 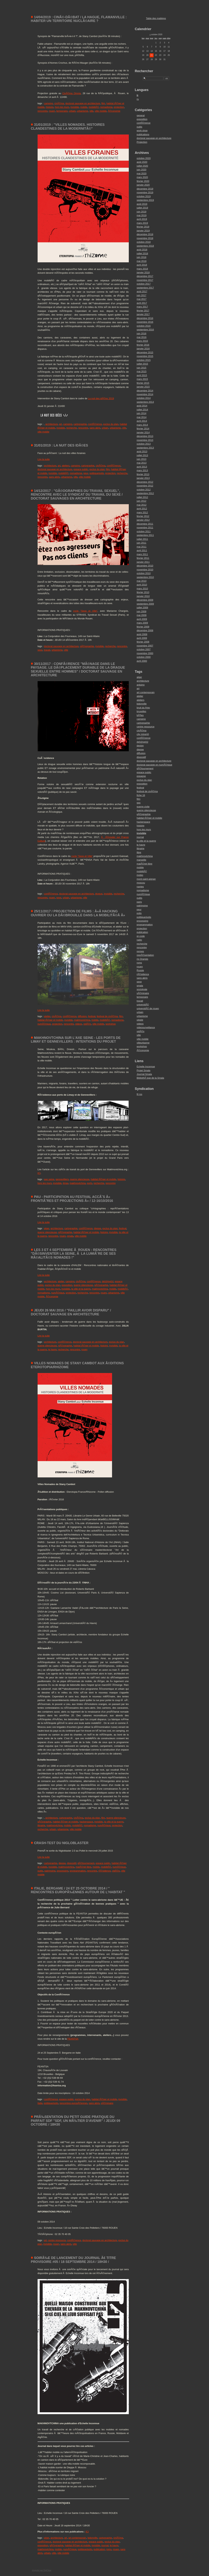 I want to click on diffusion, so click(x=82, y=1016).